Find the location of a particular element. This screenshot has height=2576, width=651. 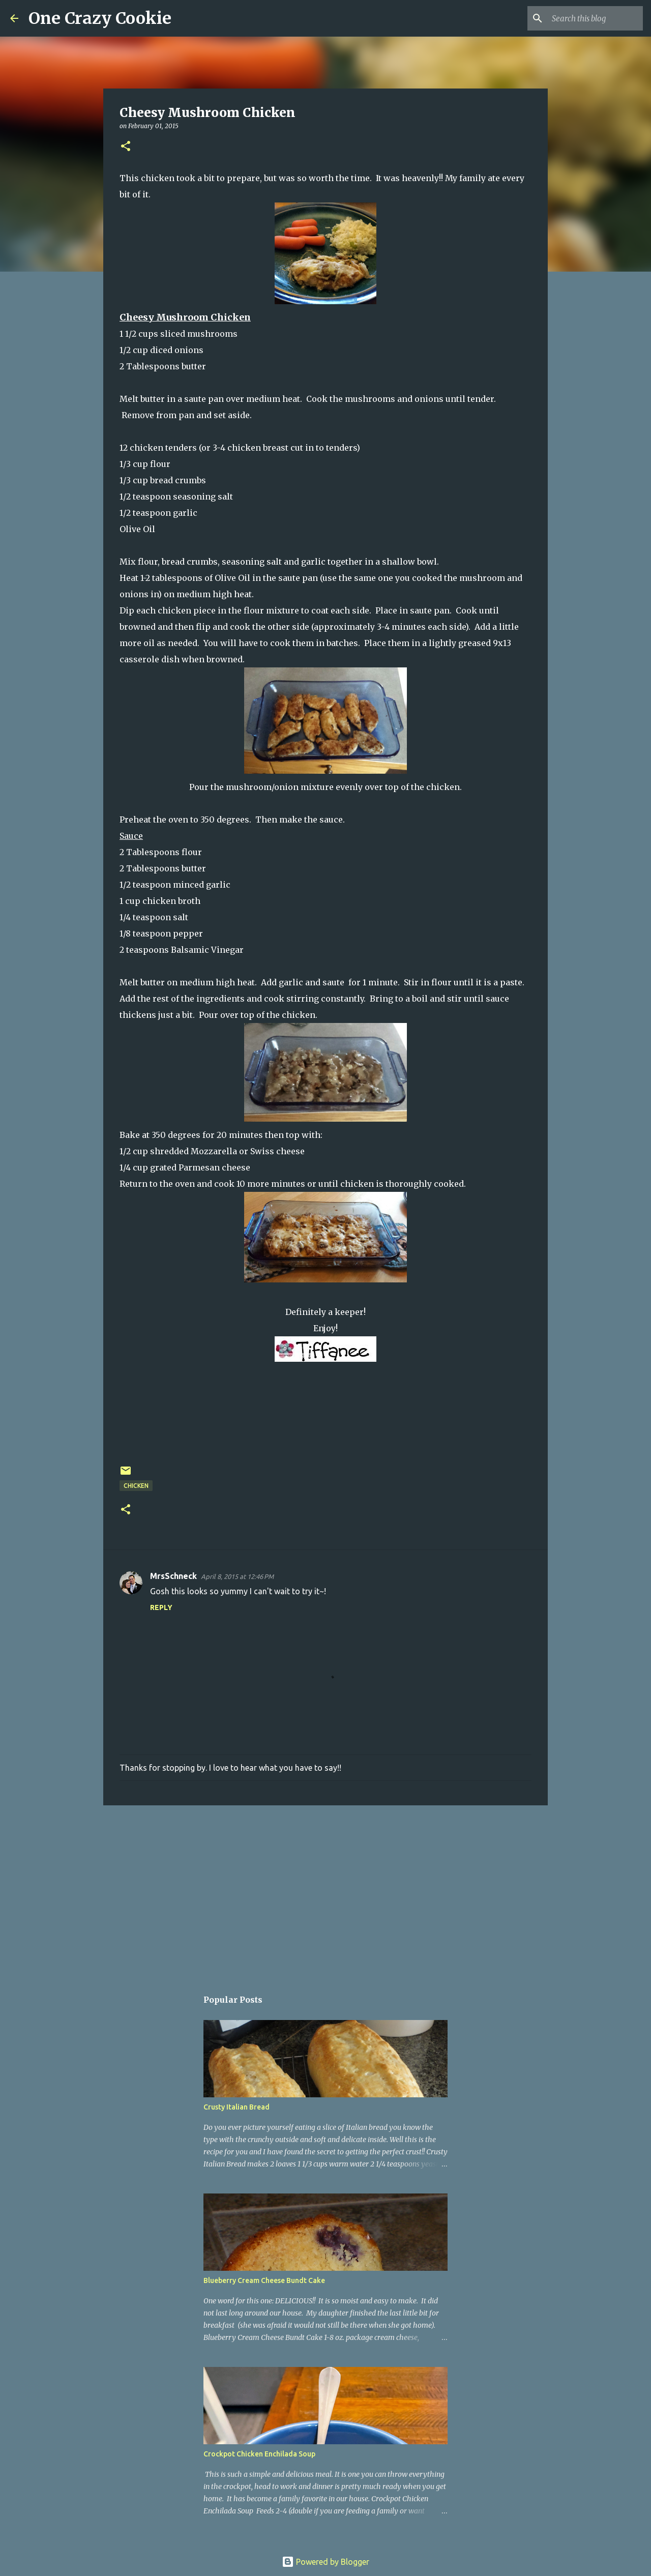

MrsSchneck is located at coordinates (173, 1575).